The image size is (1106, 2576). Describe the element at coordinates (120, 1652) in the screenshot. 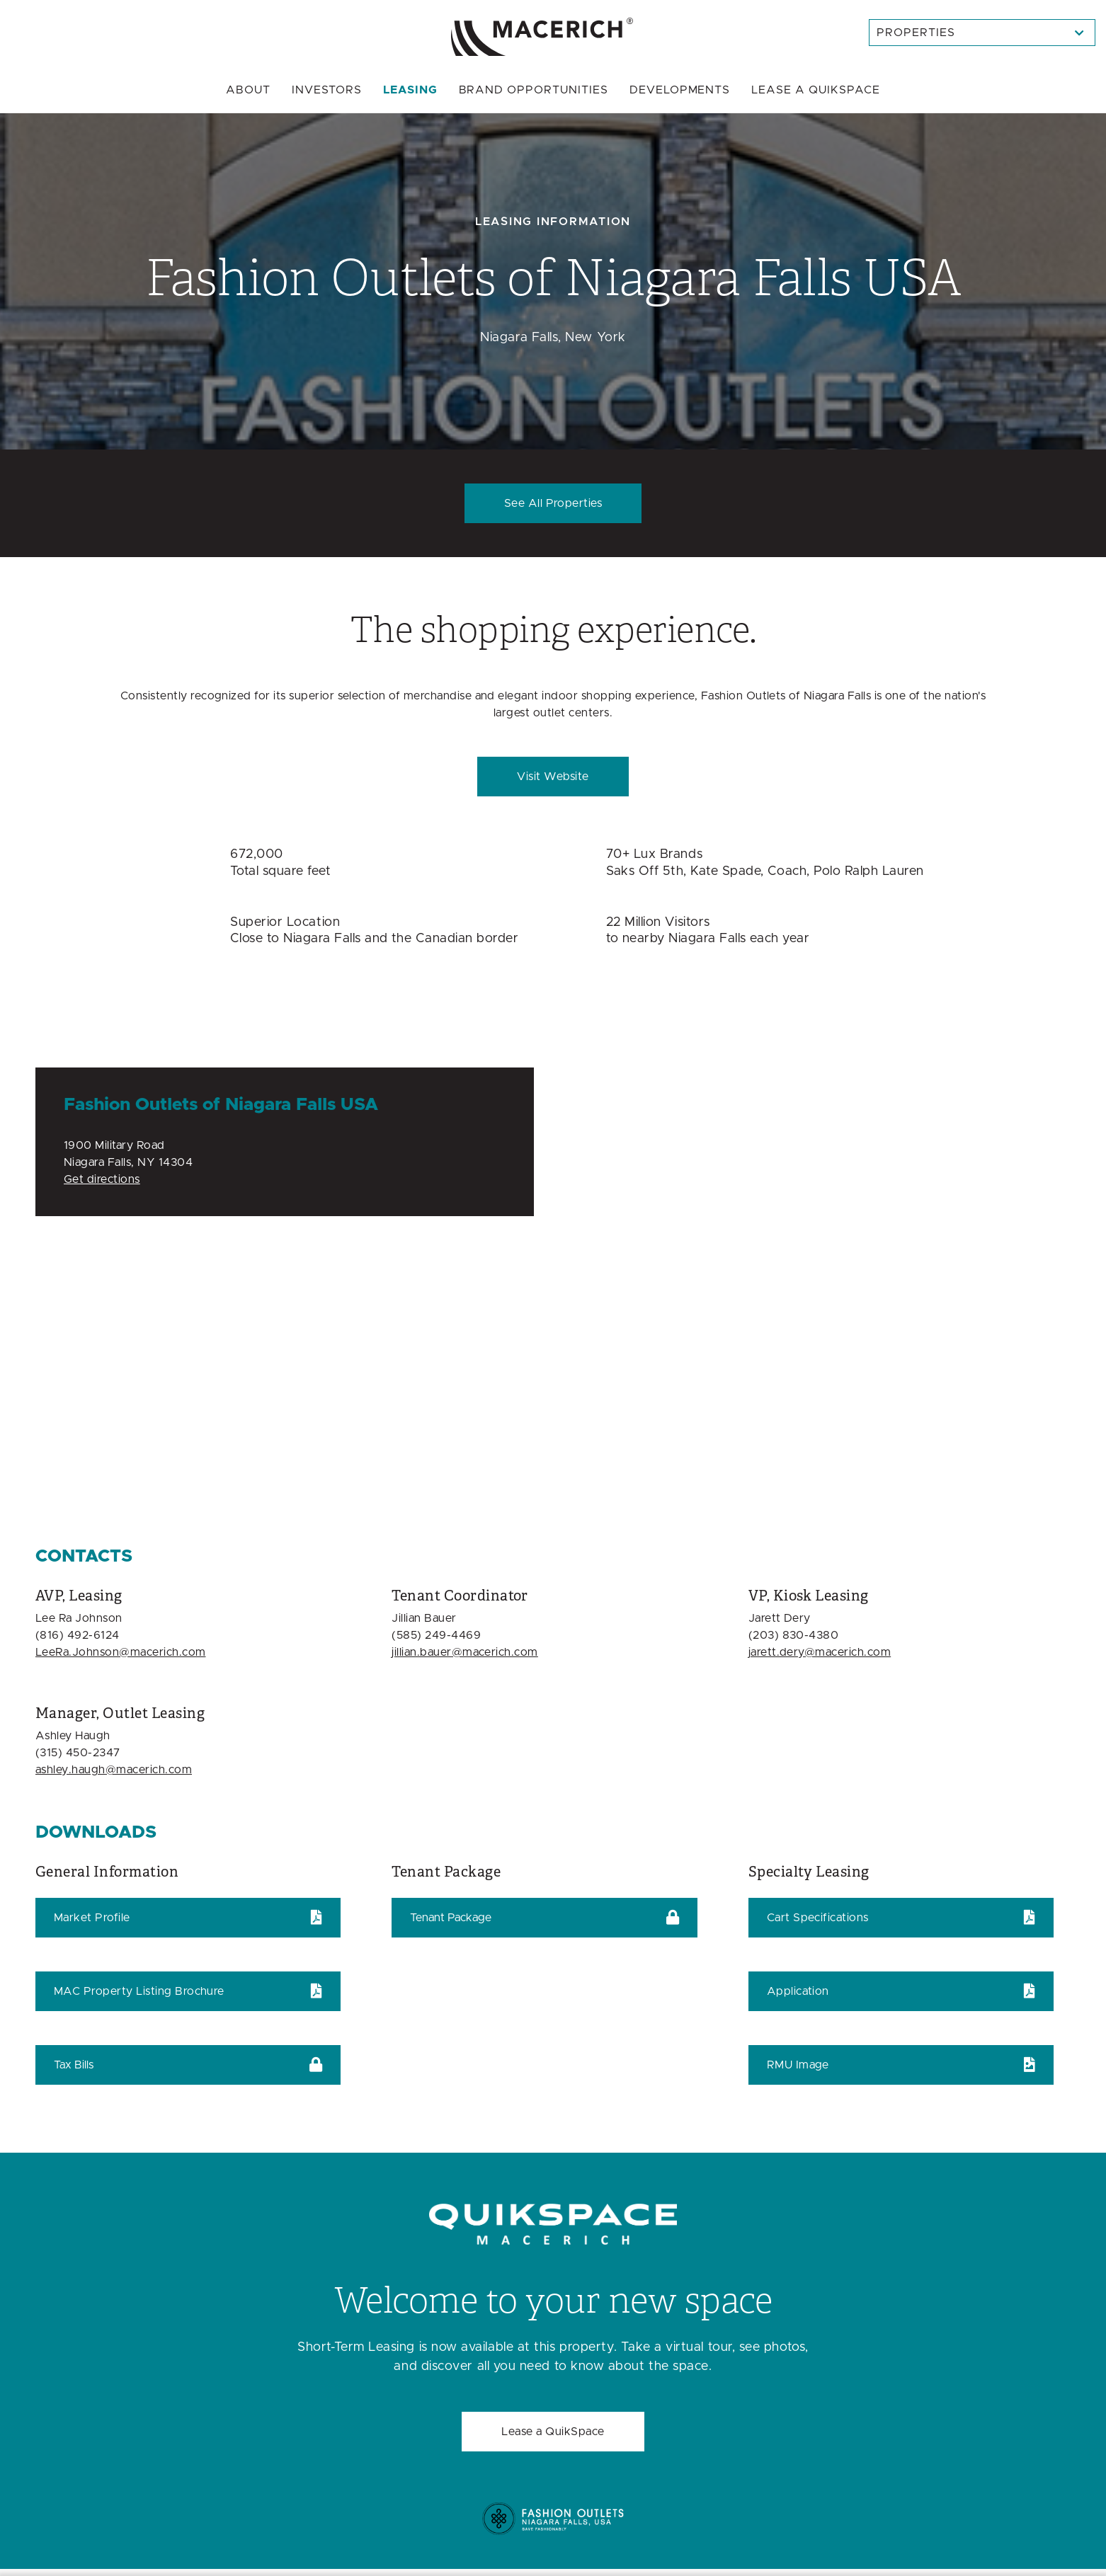

I see `LeeRa.Johnson@macerich.com [Email LeeRa.Johnson@macerich.com]` at that location.